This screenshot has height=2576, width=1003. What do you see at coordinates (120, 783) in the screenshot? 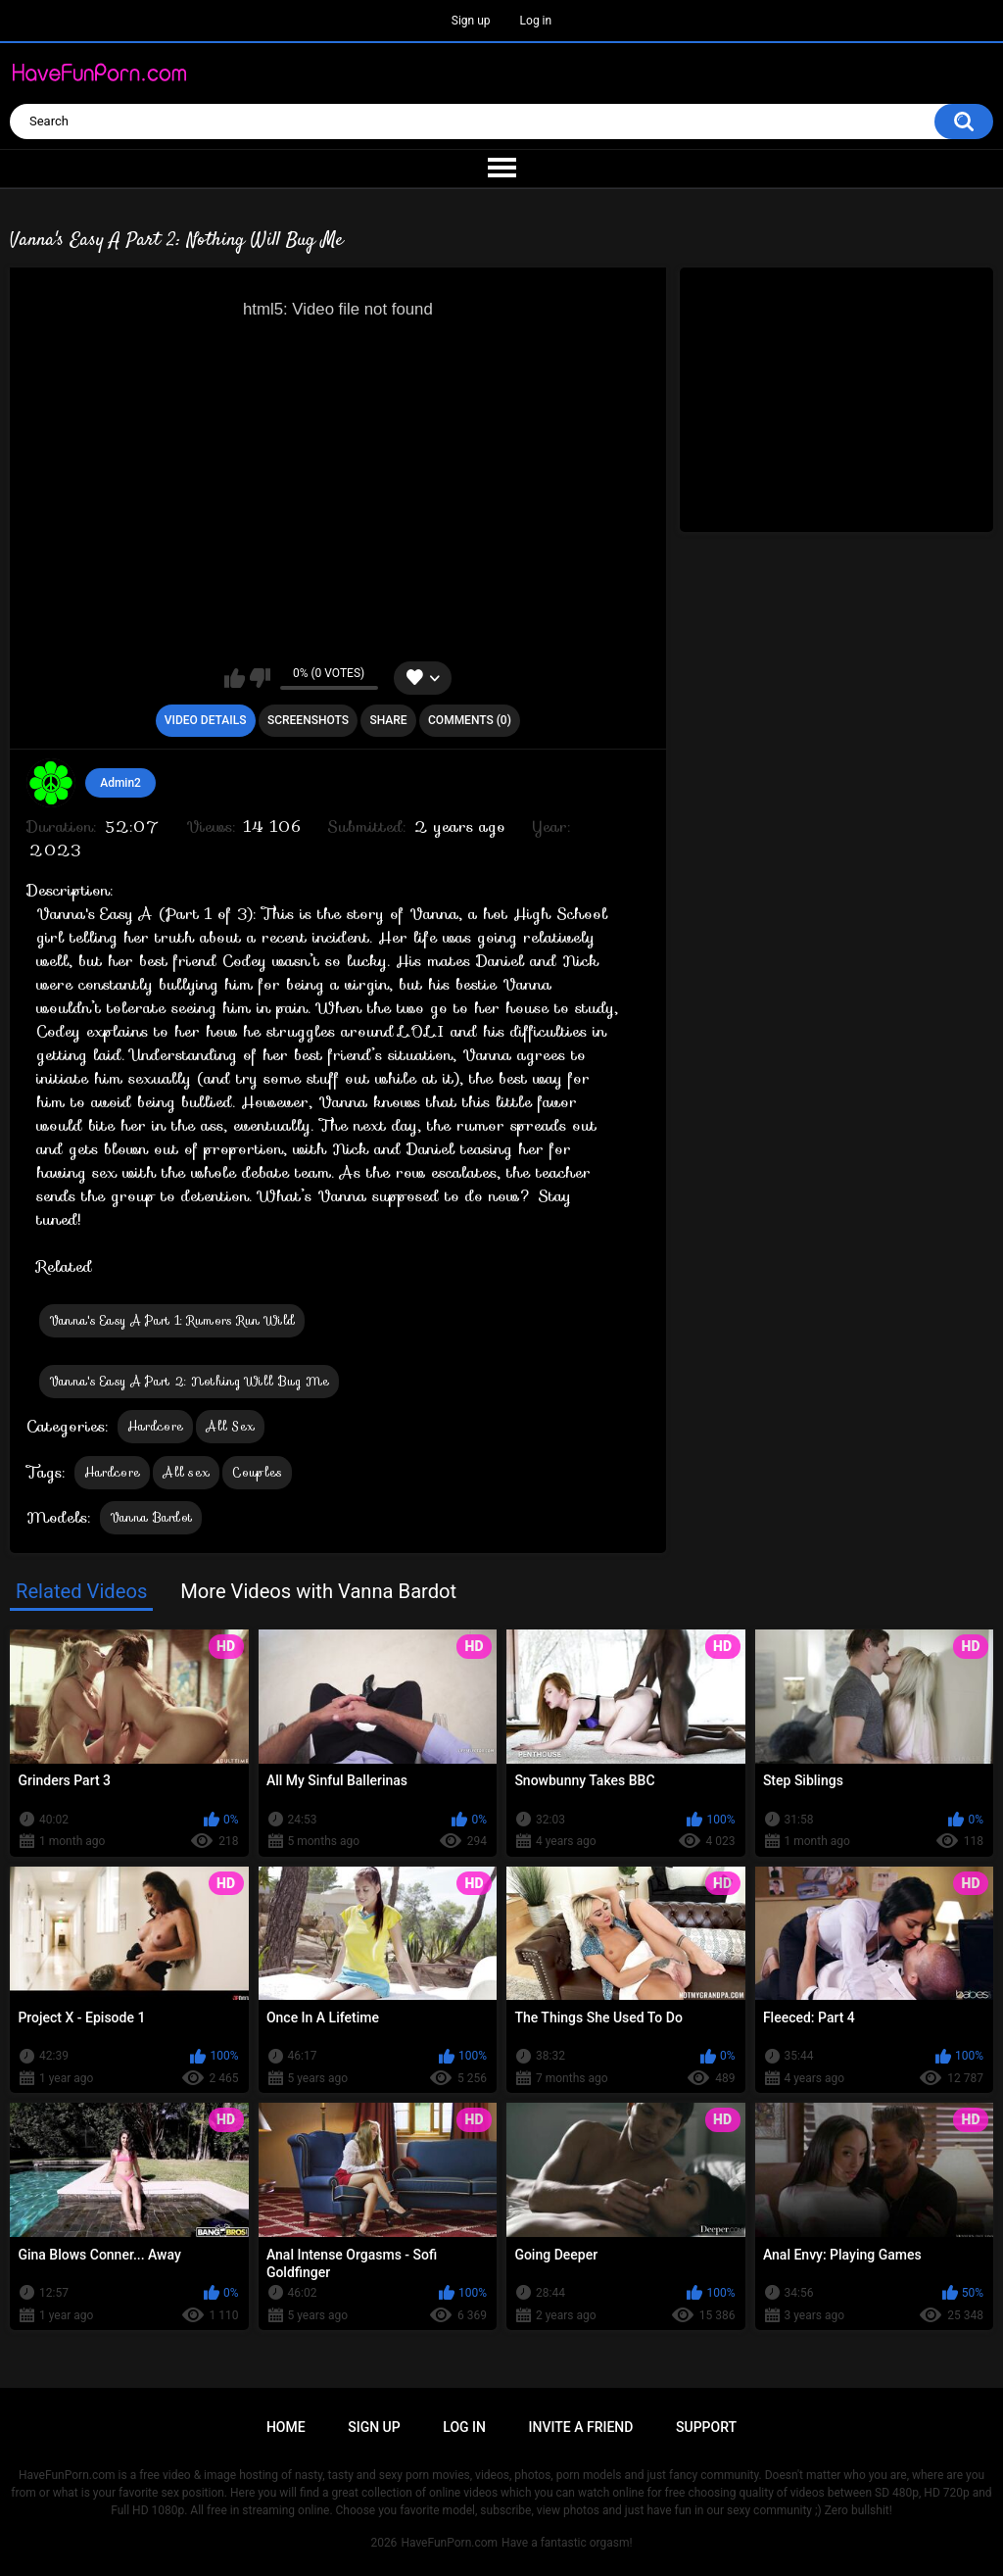
I see `Admin2` at bounding box center [120, 783].